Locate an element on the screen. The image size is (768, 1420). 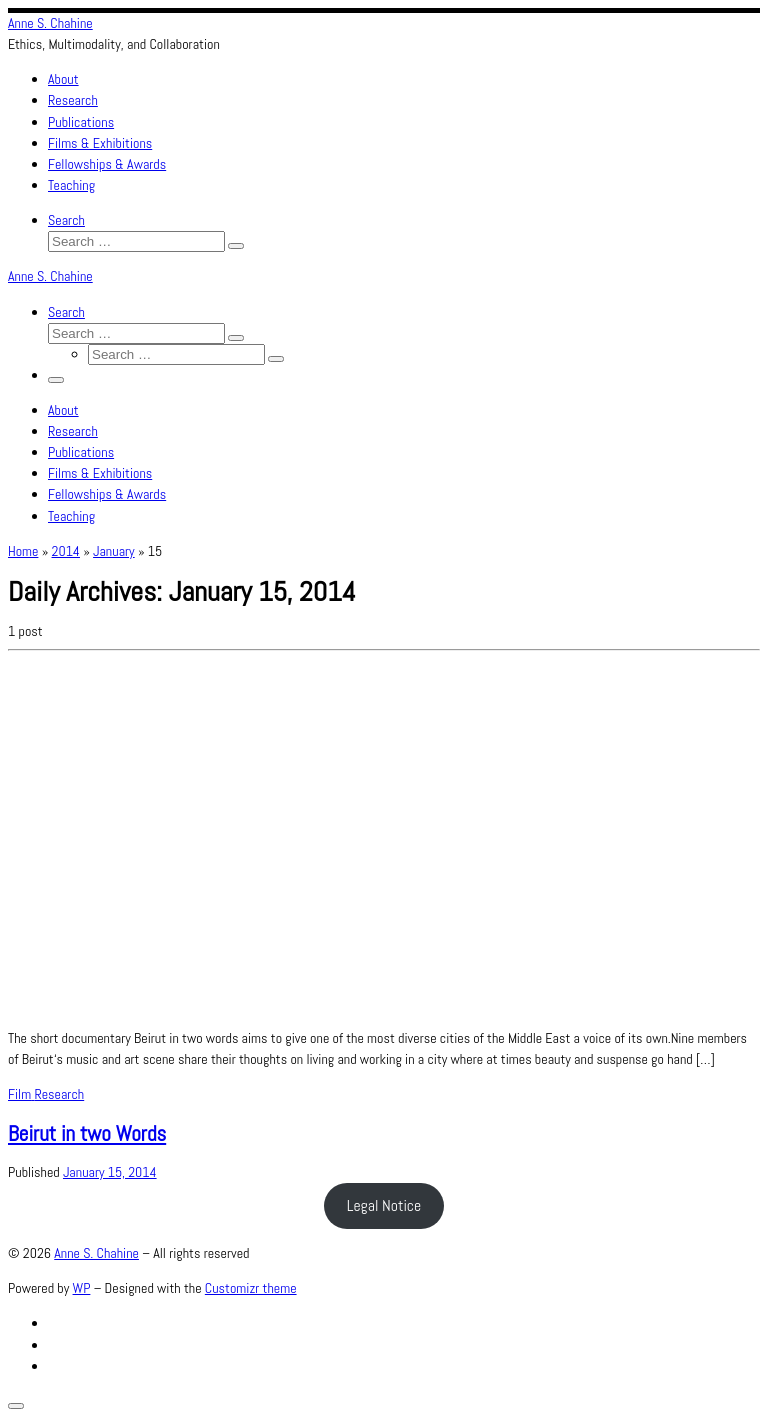
2014 is located at coordinates (66, 551).